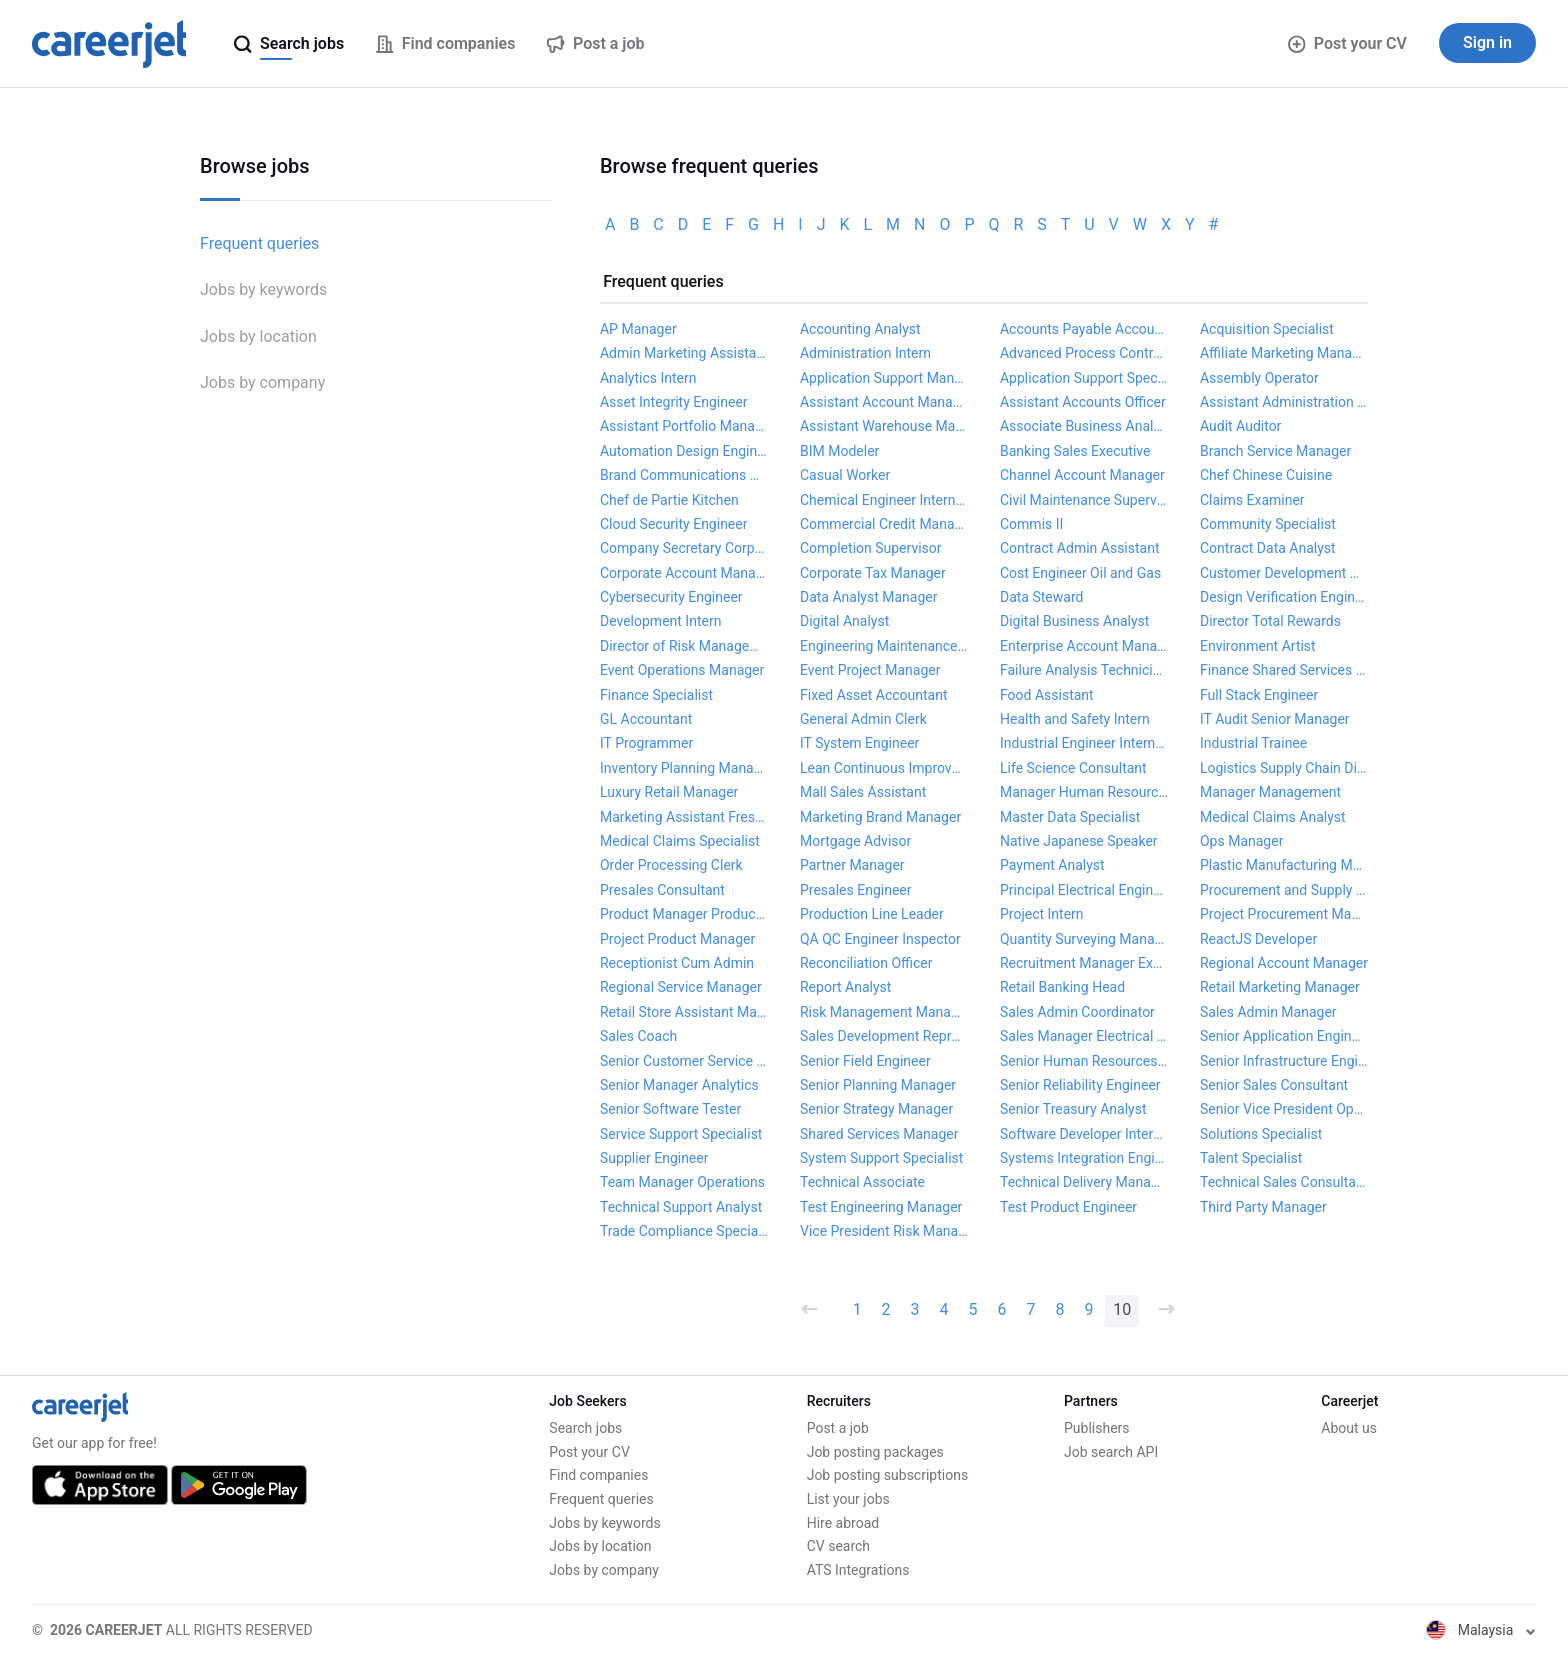 This screenshot has width=1568, height=1657. Describe the element at coordinates (1349, 1428) in the screenshot. I see `About us` at that location.